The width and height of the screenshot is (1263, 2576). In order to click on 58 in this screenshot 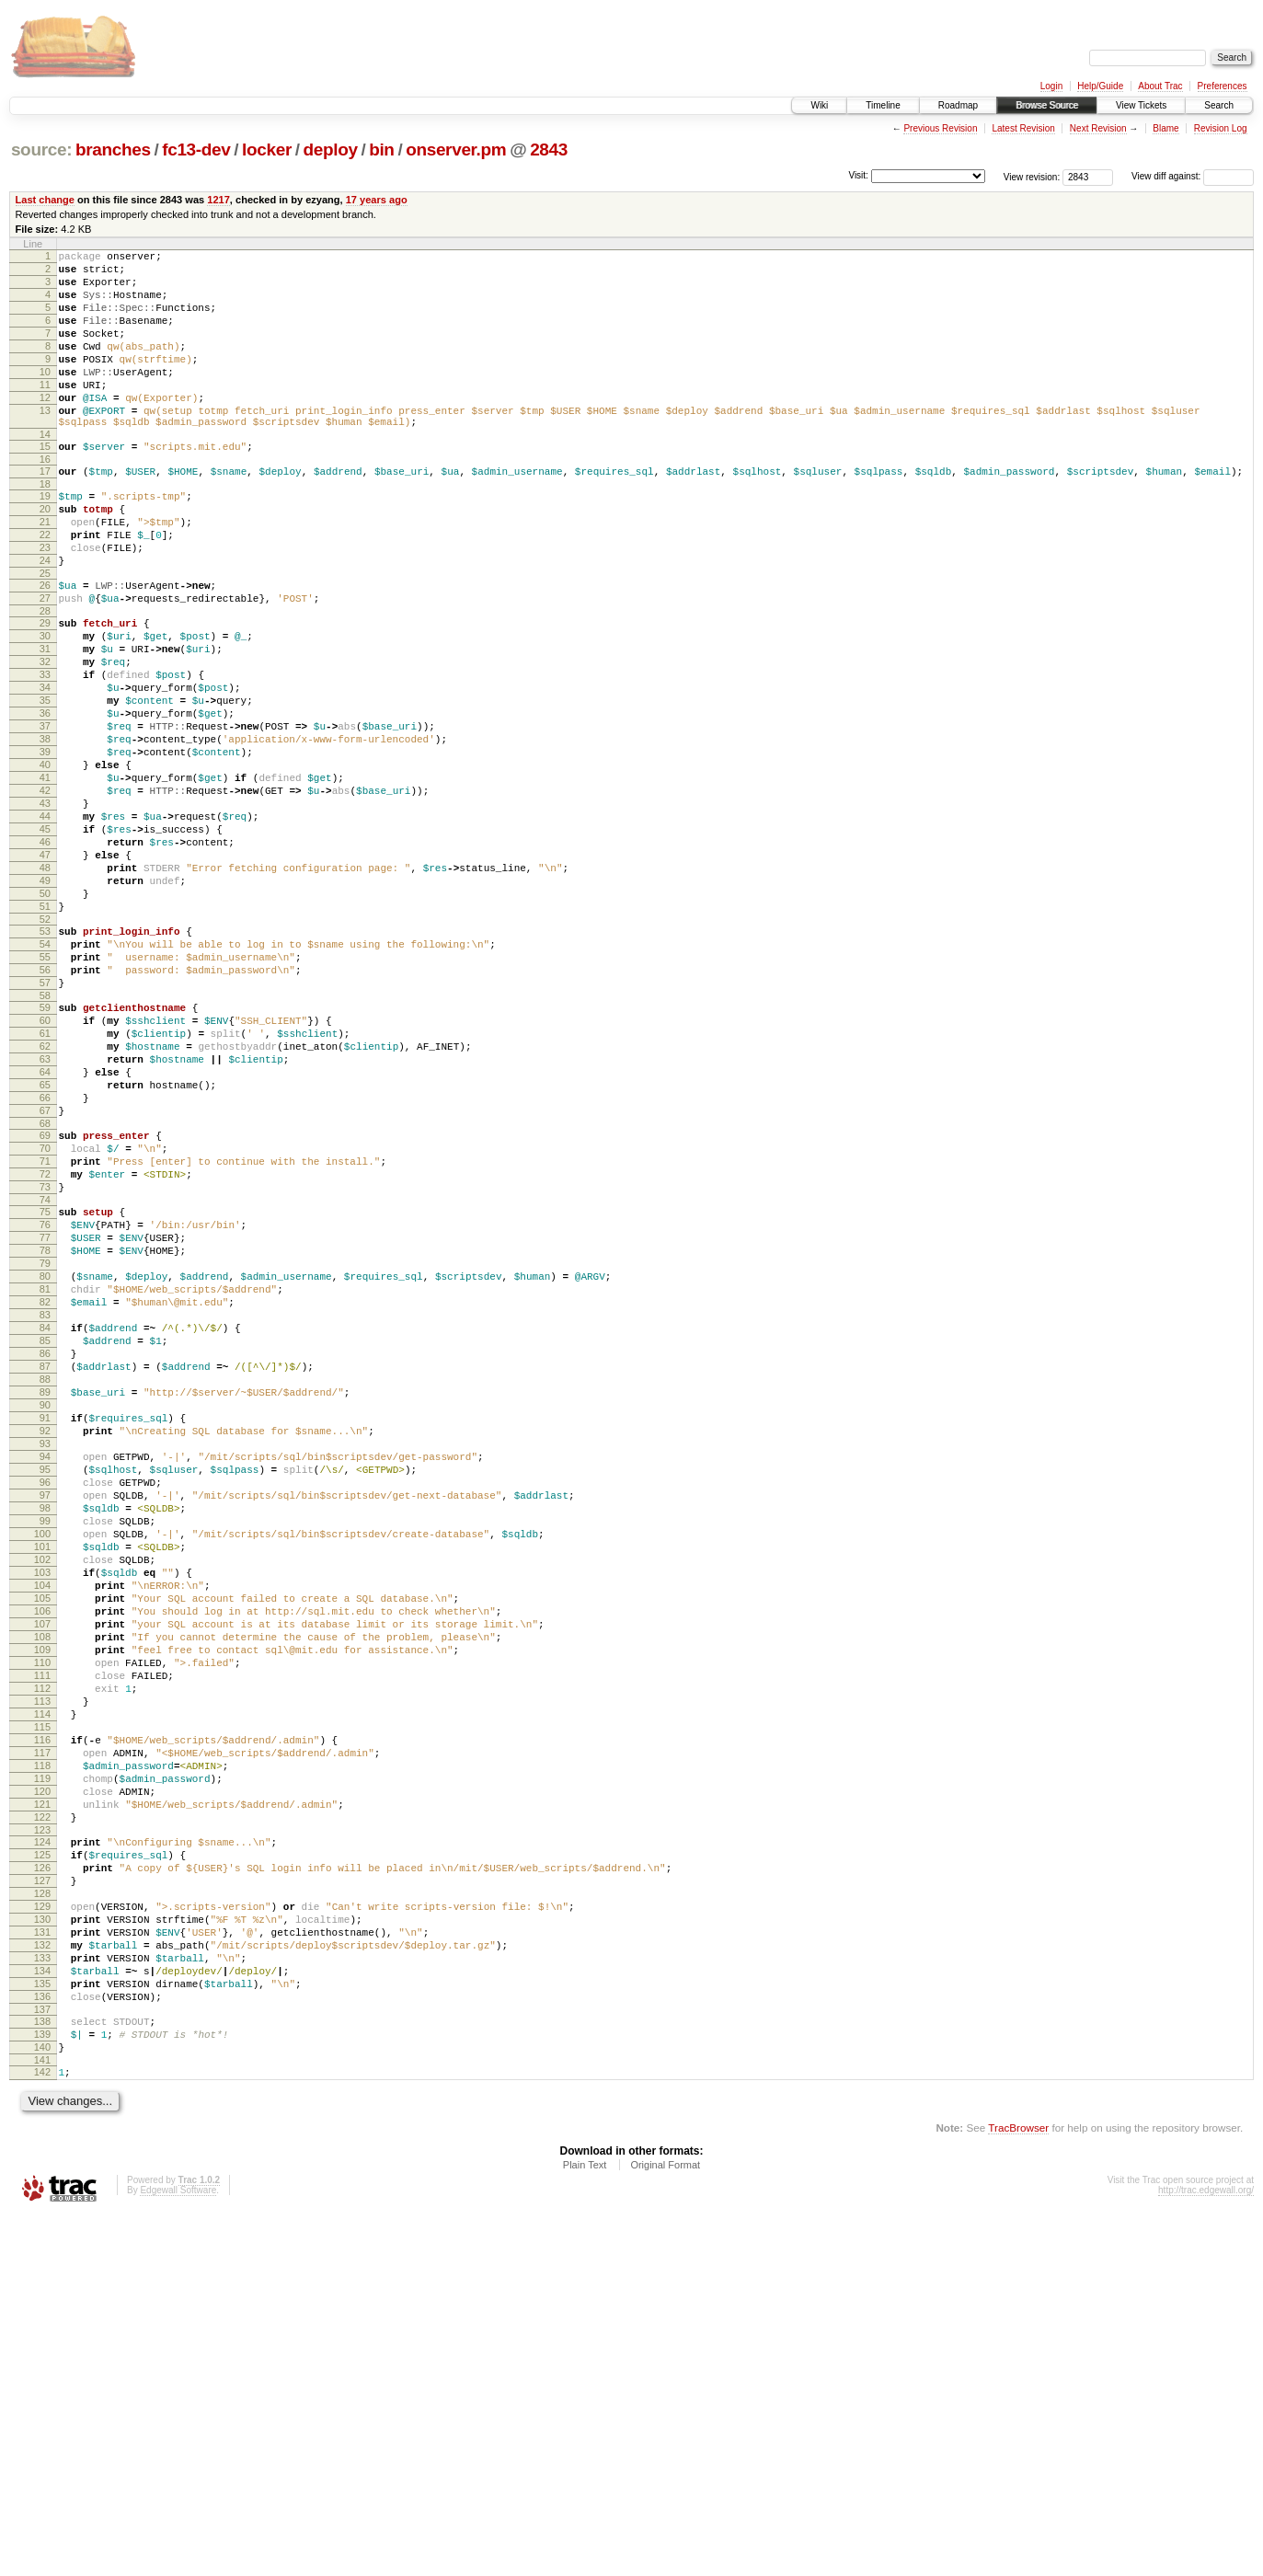, I will do `click(45, 1138)`.